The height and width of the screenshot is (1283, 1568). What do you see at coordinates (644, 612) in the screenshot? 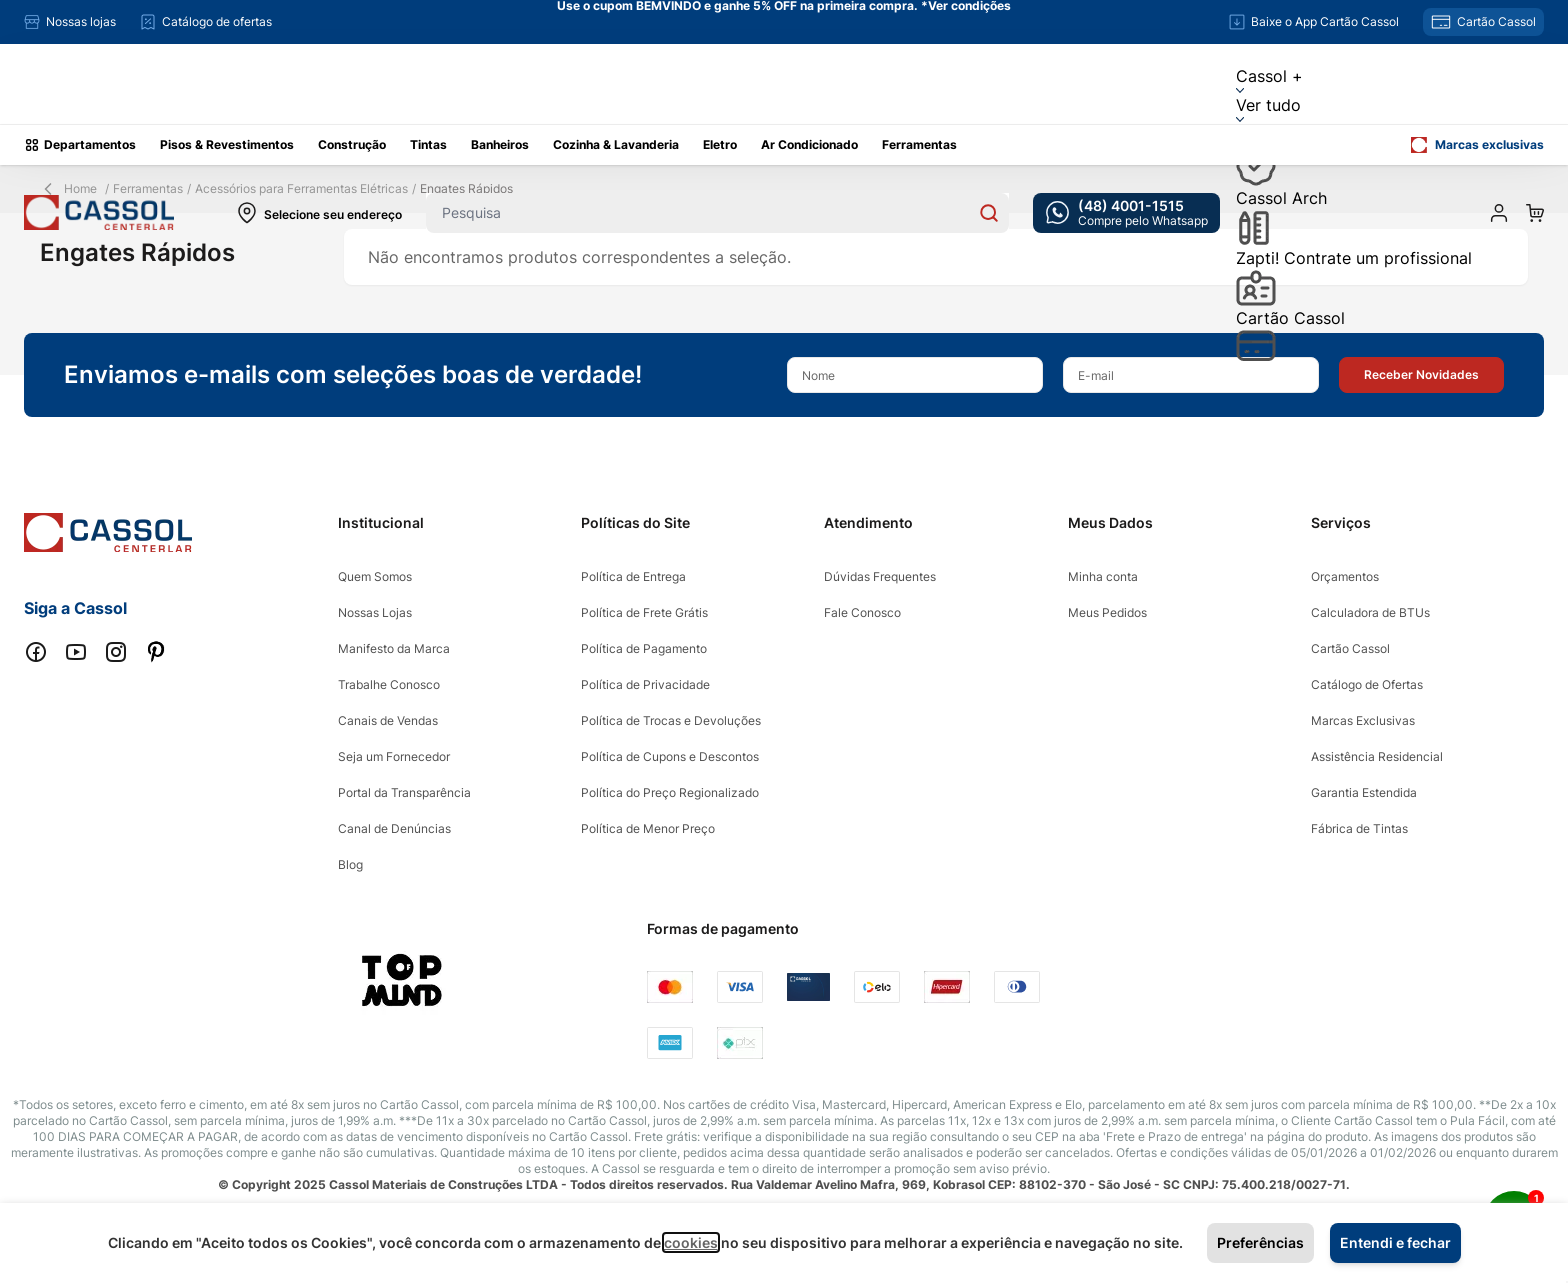
I see `Política de Frete Grátis` at bounding box center [644, 612].